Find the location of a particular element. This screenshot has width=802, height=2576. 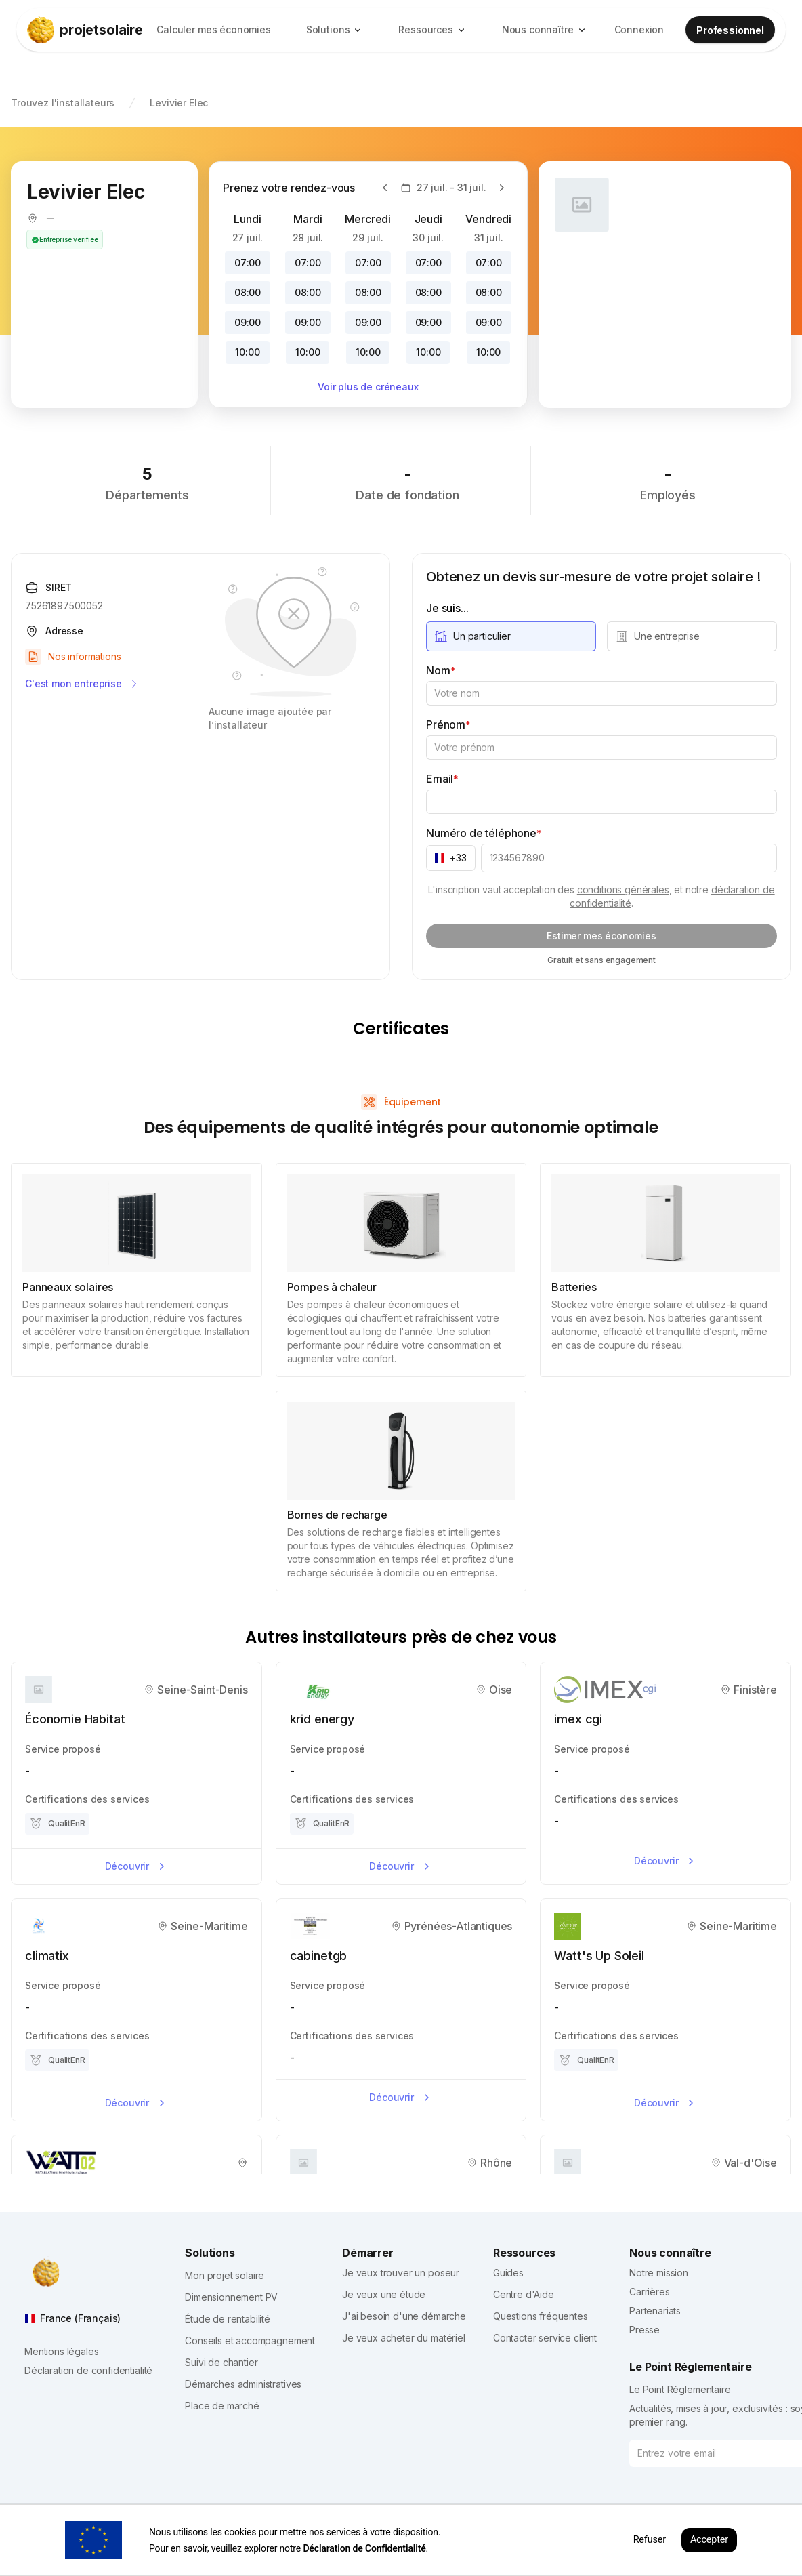

Refuser is located at coordinates (649, 2540).